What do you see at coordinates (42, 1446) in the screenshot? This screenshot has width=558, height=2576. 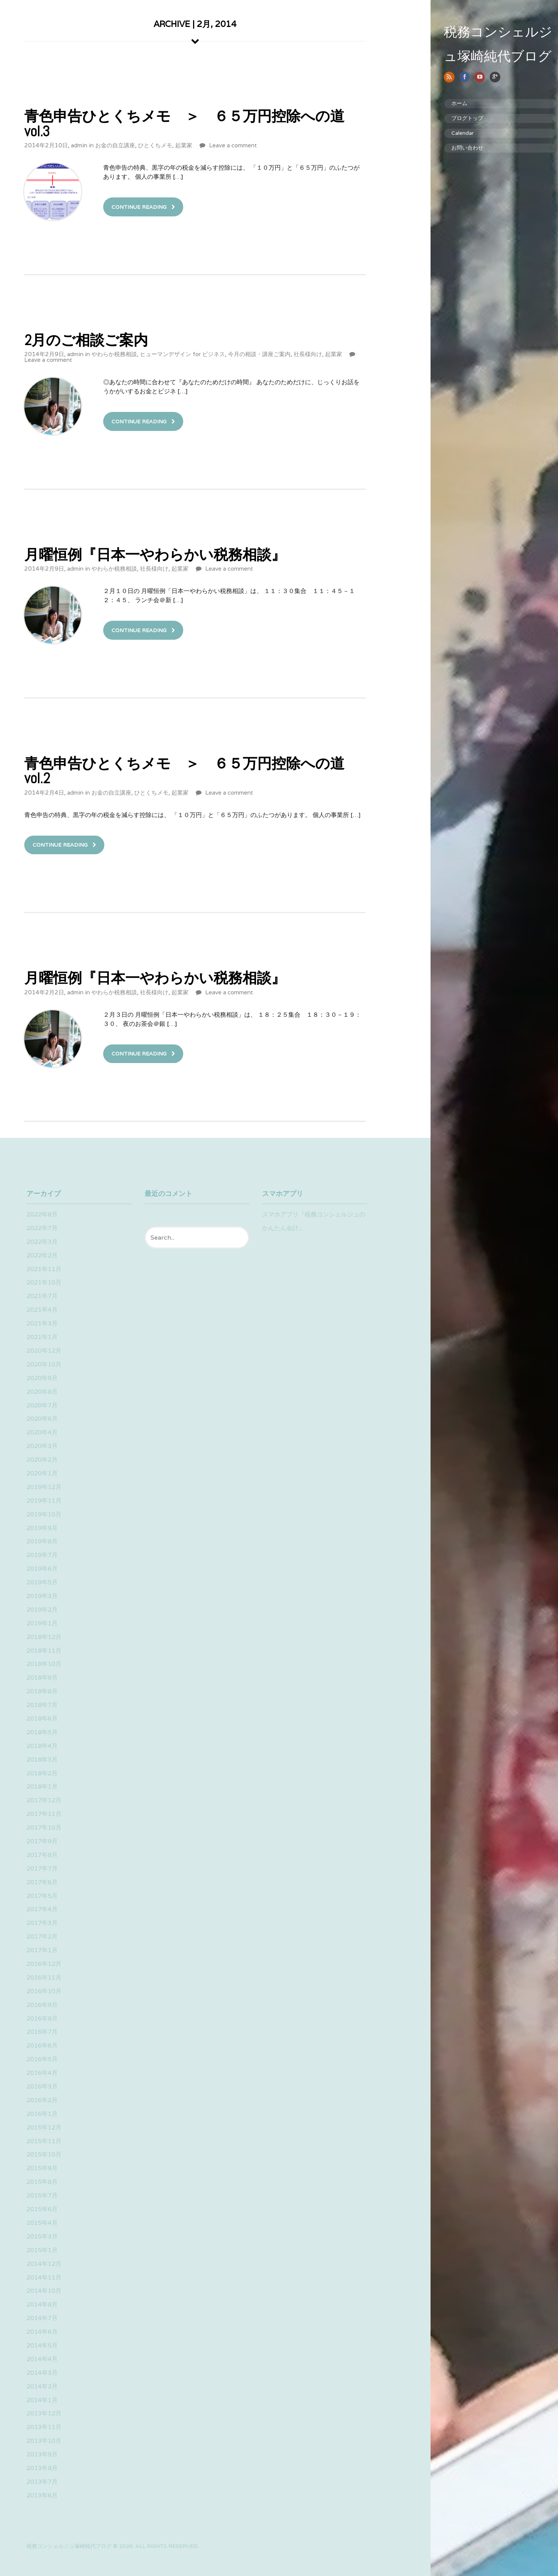 I see `2020年3月` at bounding box center [42, 1446].